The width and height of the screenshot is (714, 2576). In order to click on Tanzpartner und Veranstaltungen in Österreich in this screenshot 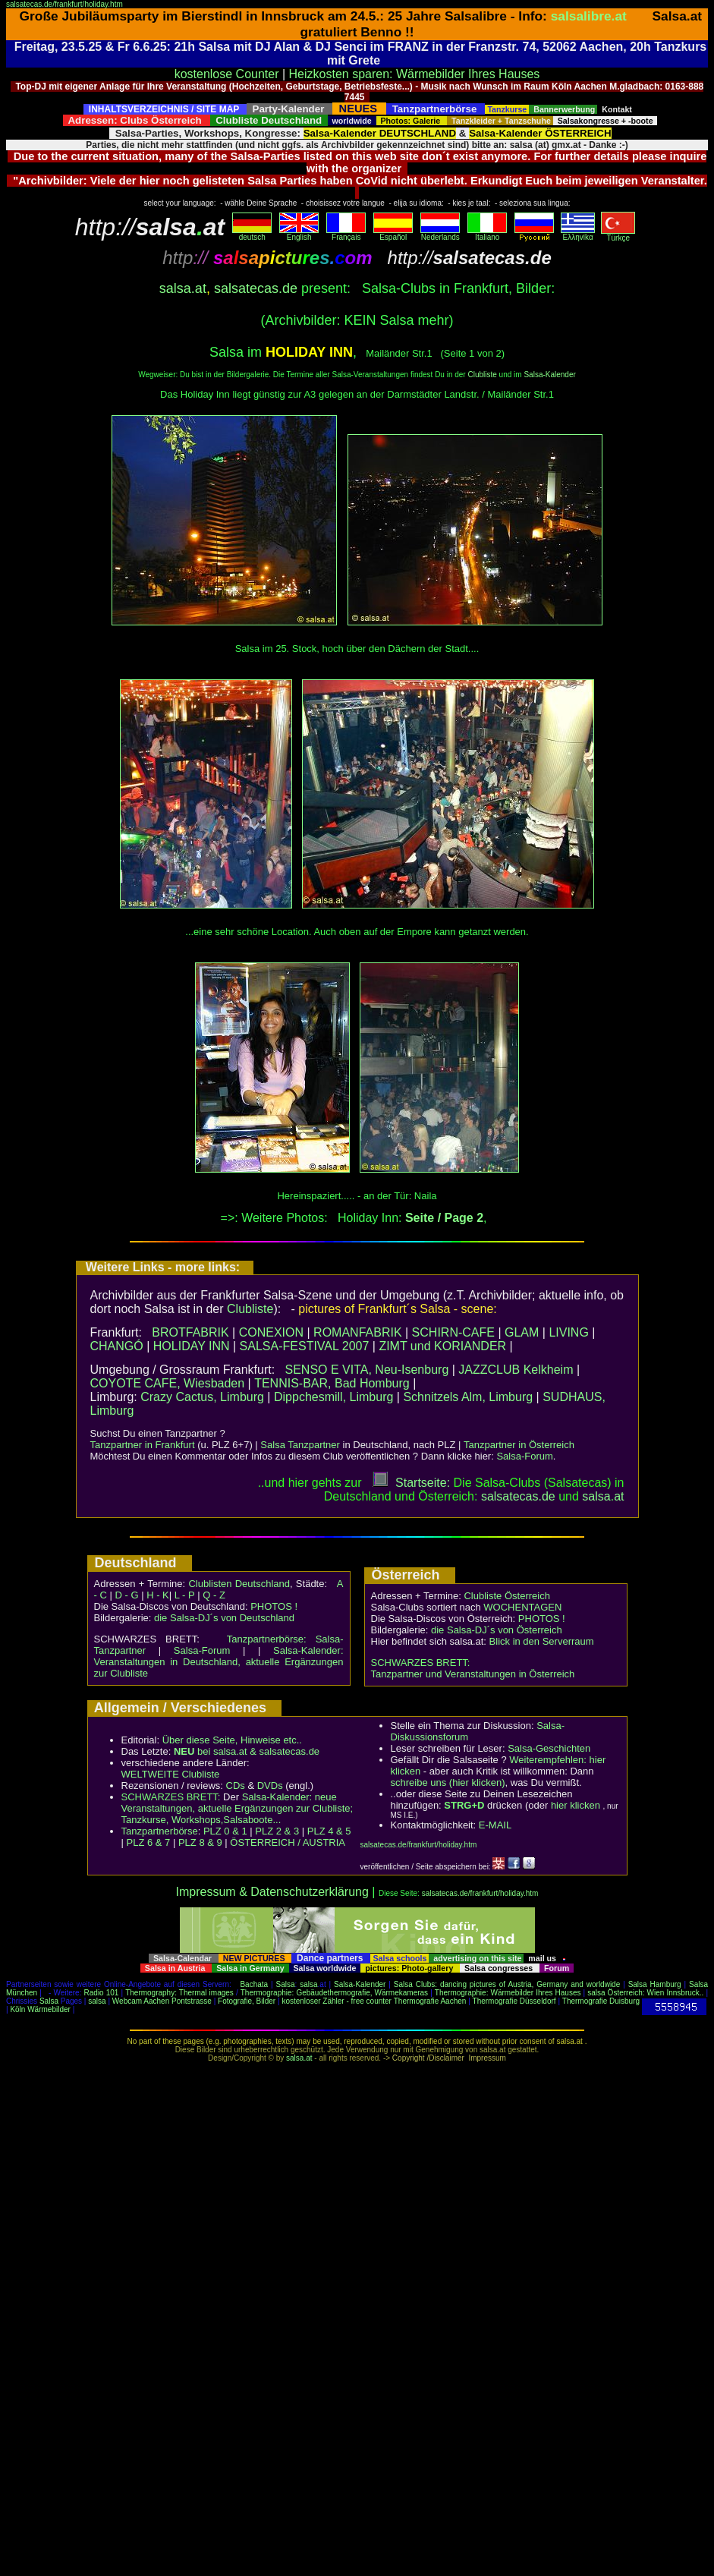, I will do `click(473, 1674)`.